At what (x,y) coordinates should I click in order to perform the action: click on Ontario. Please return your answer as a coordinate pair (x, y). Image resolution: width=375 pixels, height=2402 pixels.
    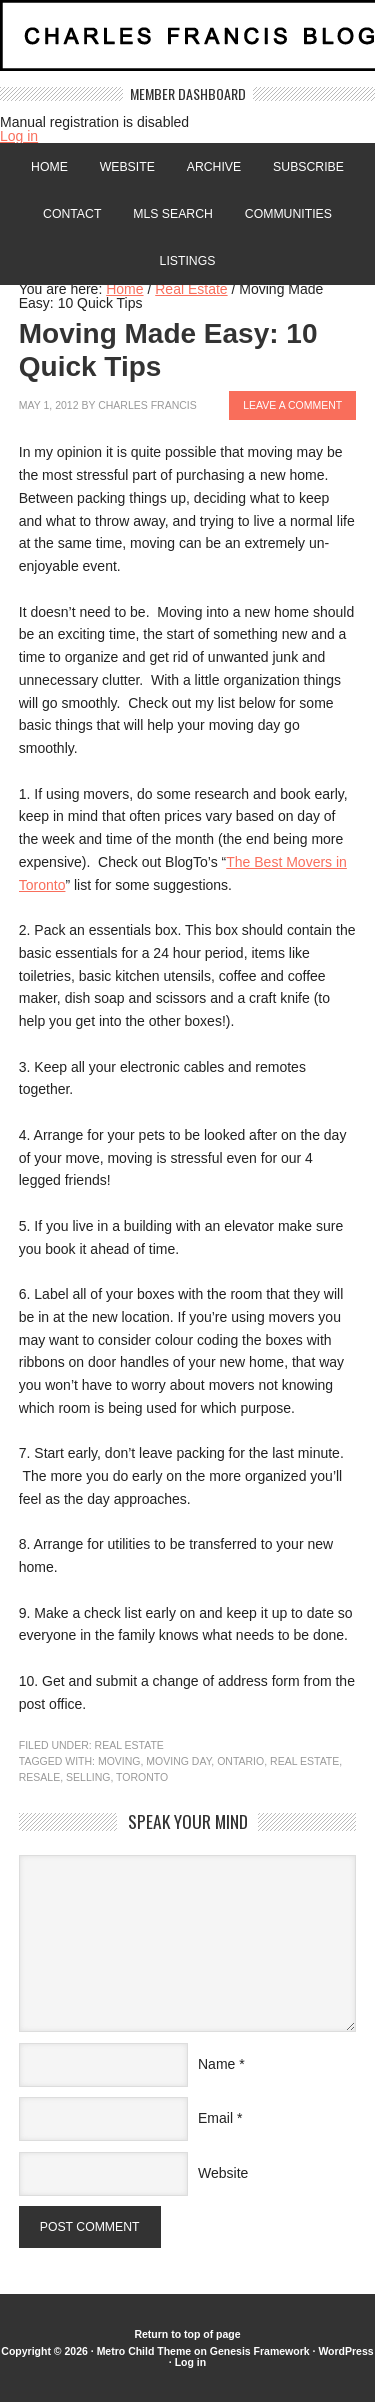
    Looking at the image, I should click on (240, 1761).